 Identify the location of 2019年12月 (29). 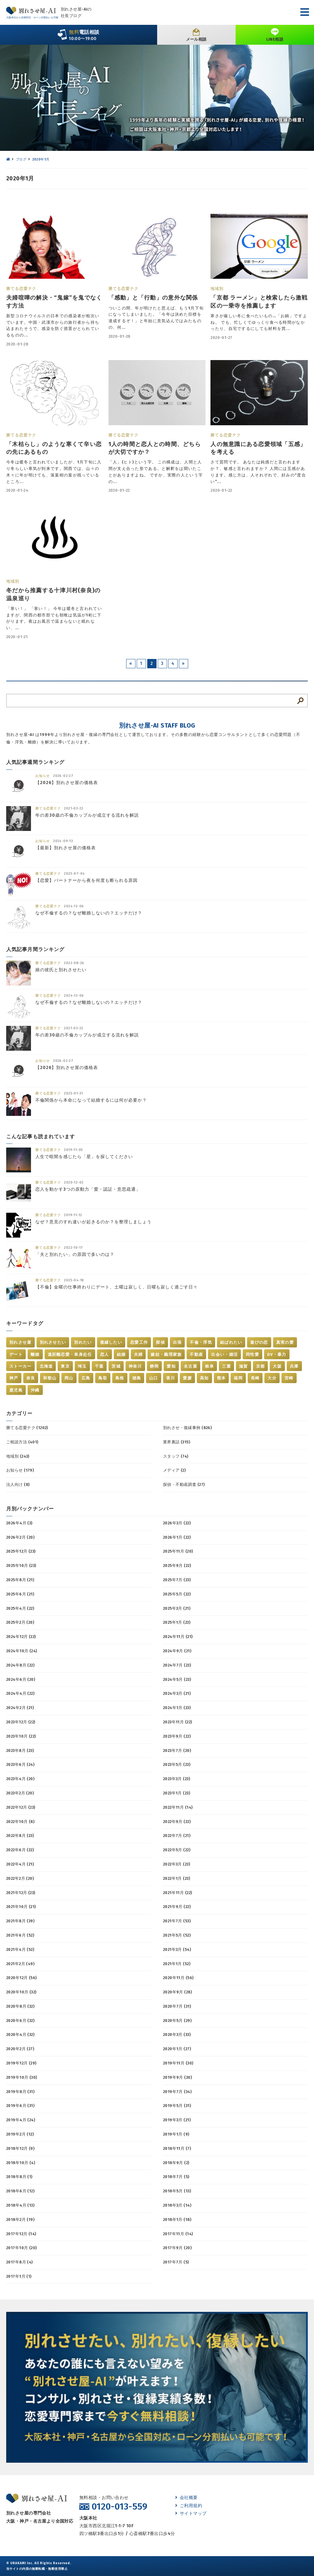
(21, 2063).